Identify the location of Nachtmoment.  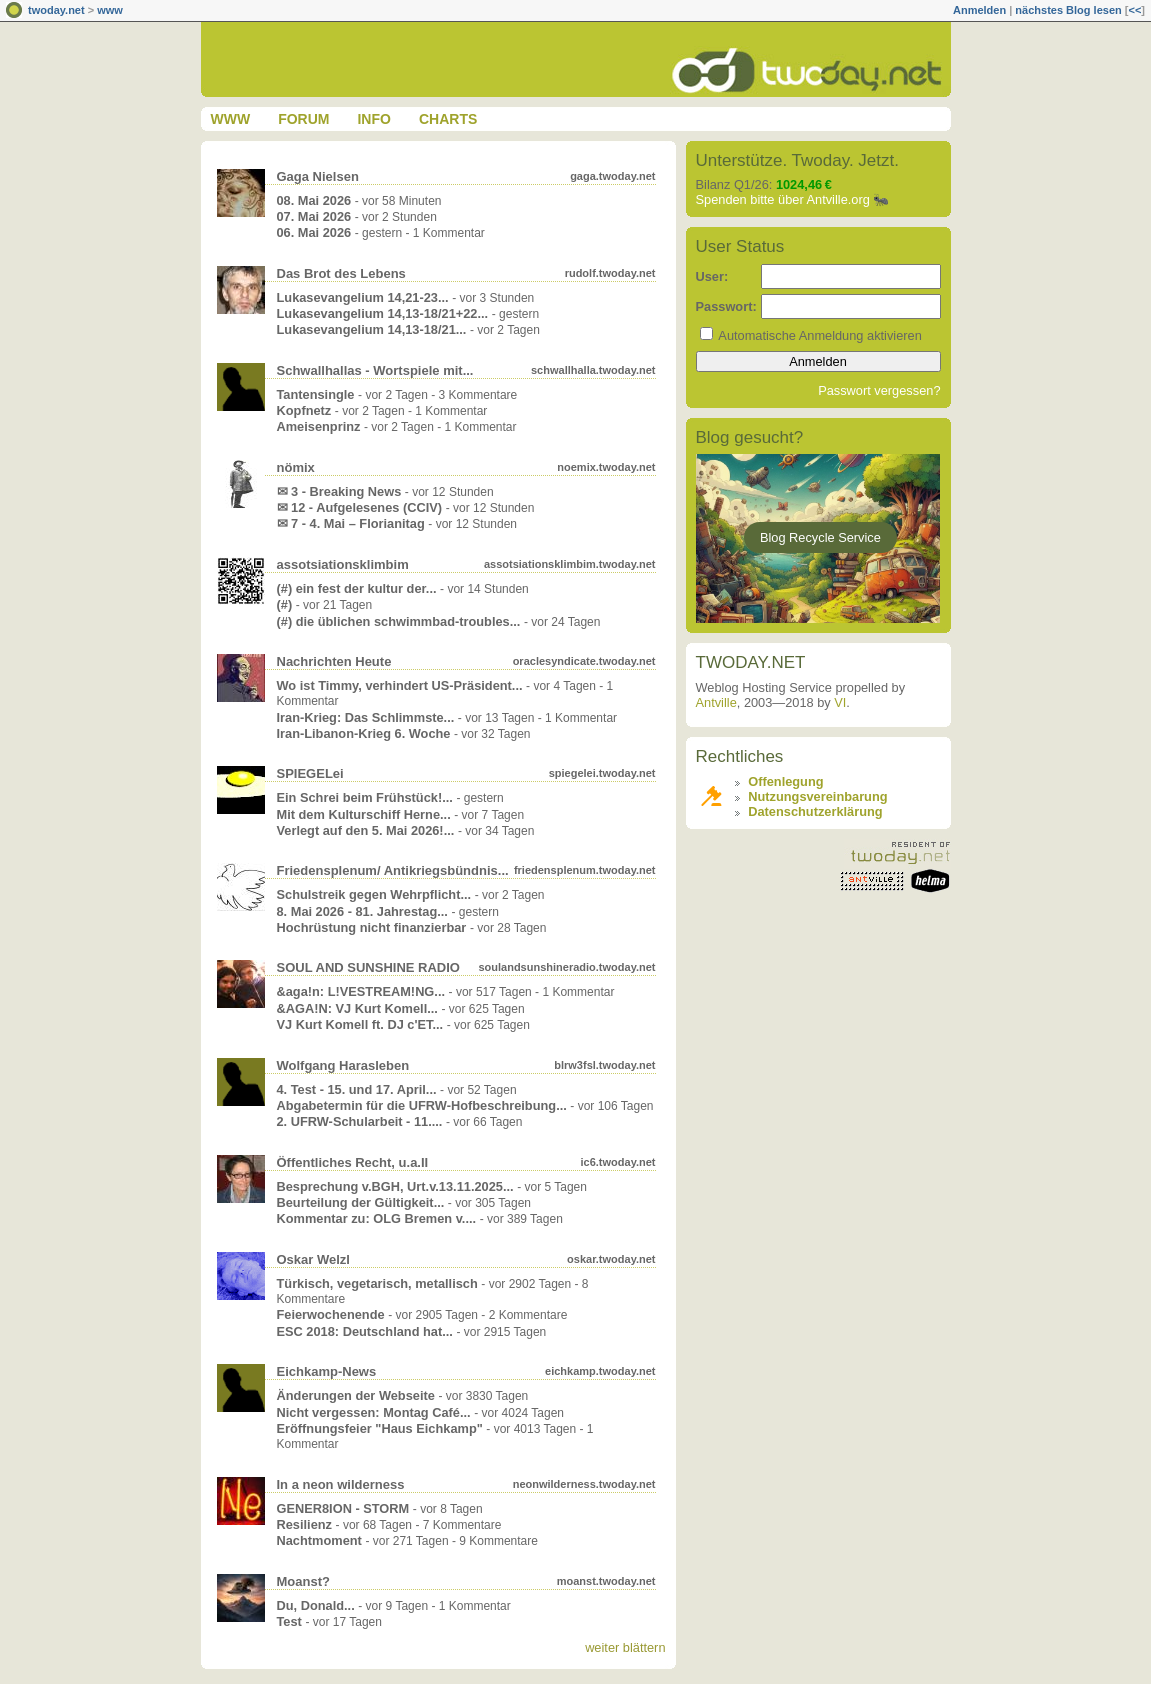
(319, 1540).